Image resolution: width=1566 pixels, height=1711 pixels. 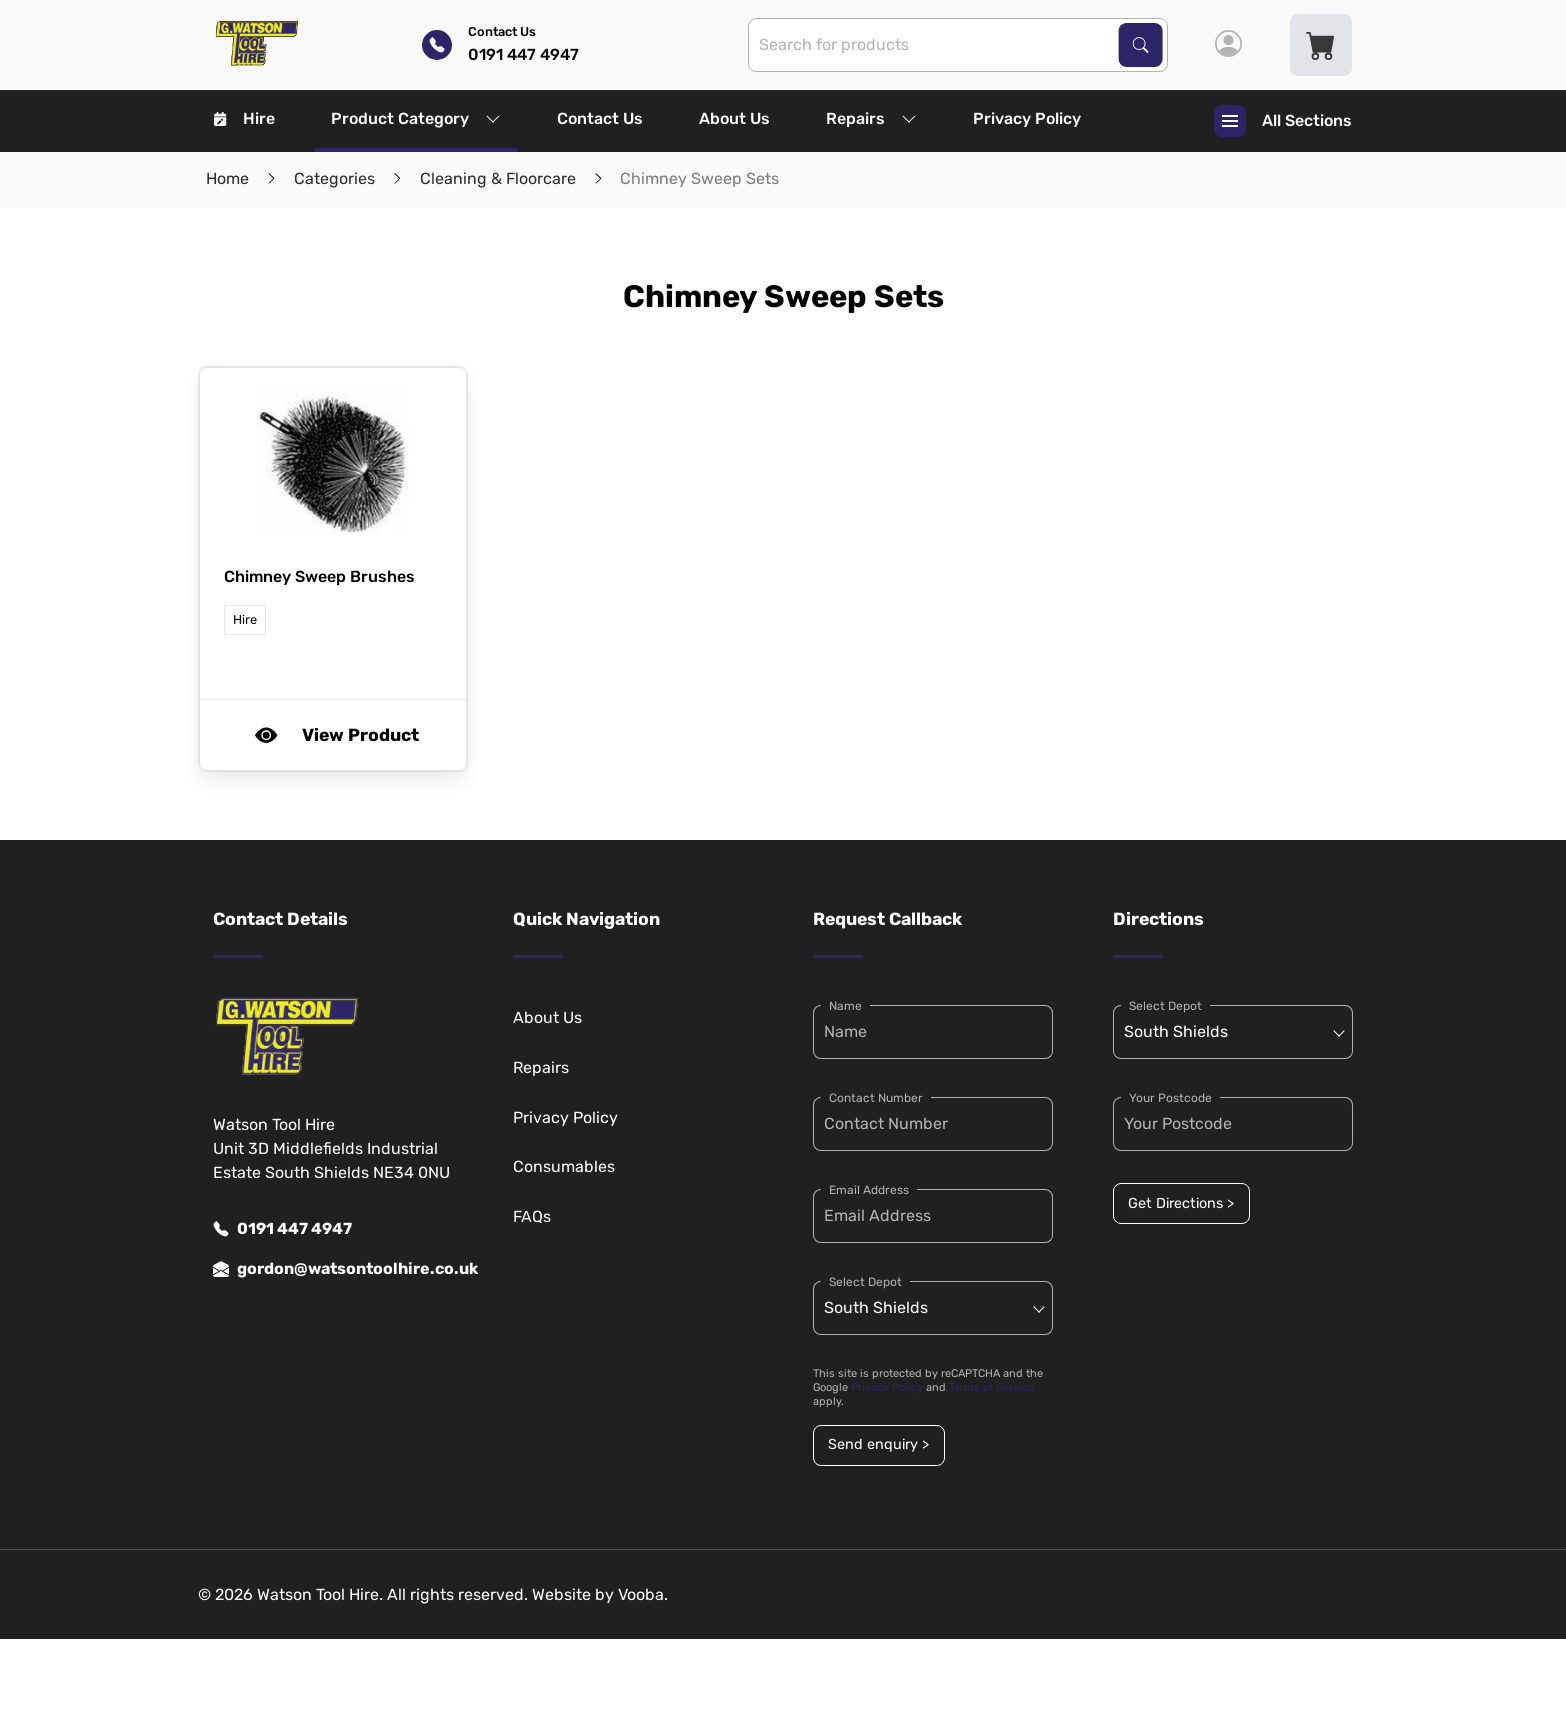 I want to click on Product Category, so click(x=416, y=118).